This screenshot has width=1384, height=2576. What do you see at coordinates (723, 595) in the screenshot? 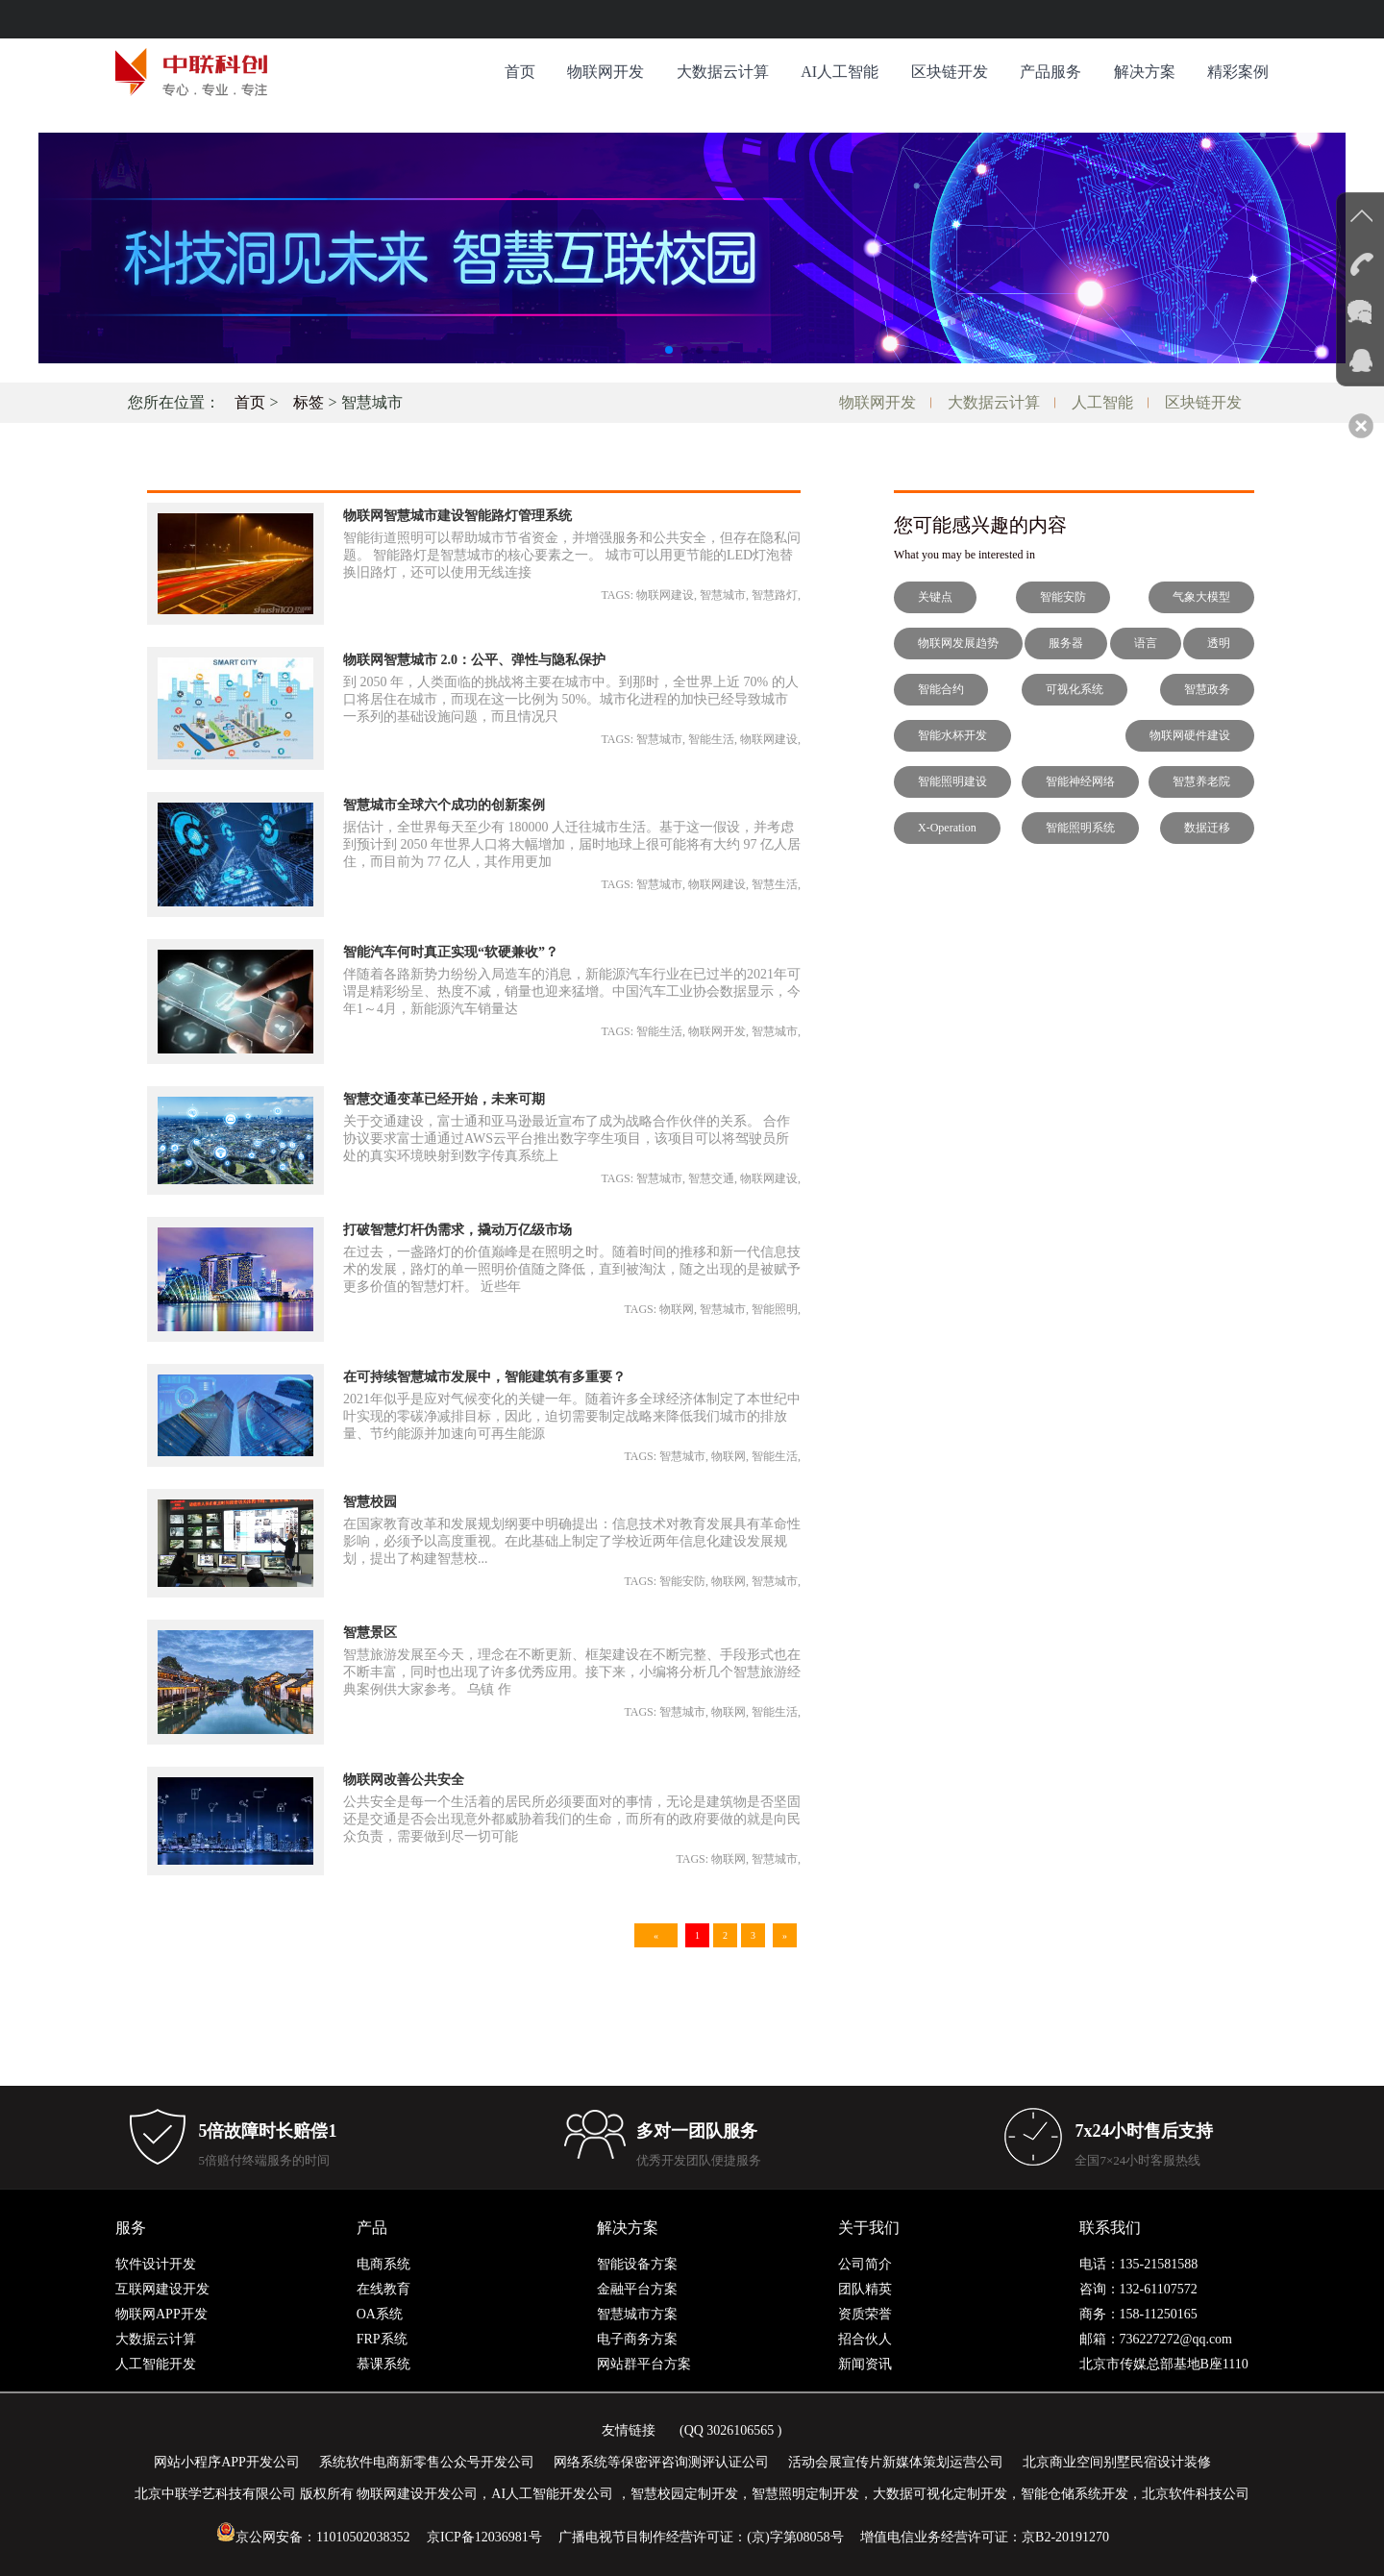
I see `智慧城市` at bounding box center [723, 595].